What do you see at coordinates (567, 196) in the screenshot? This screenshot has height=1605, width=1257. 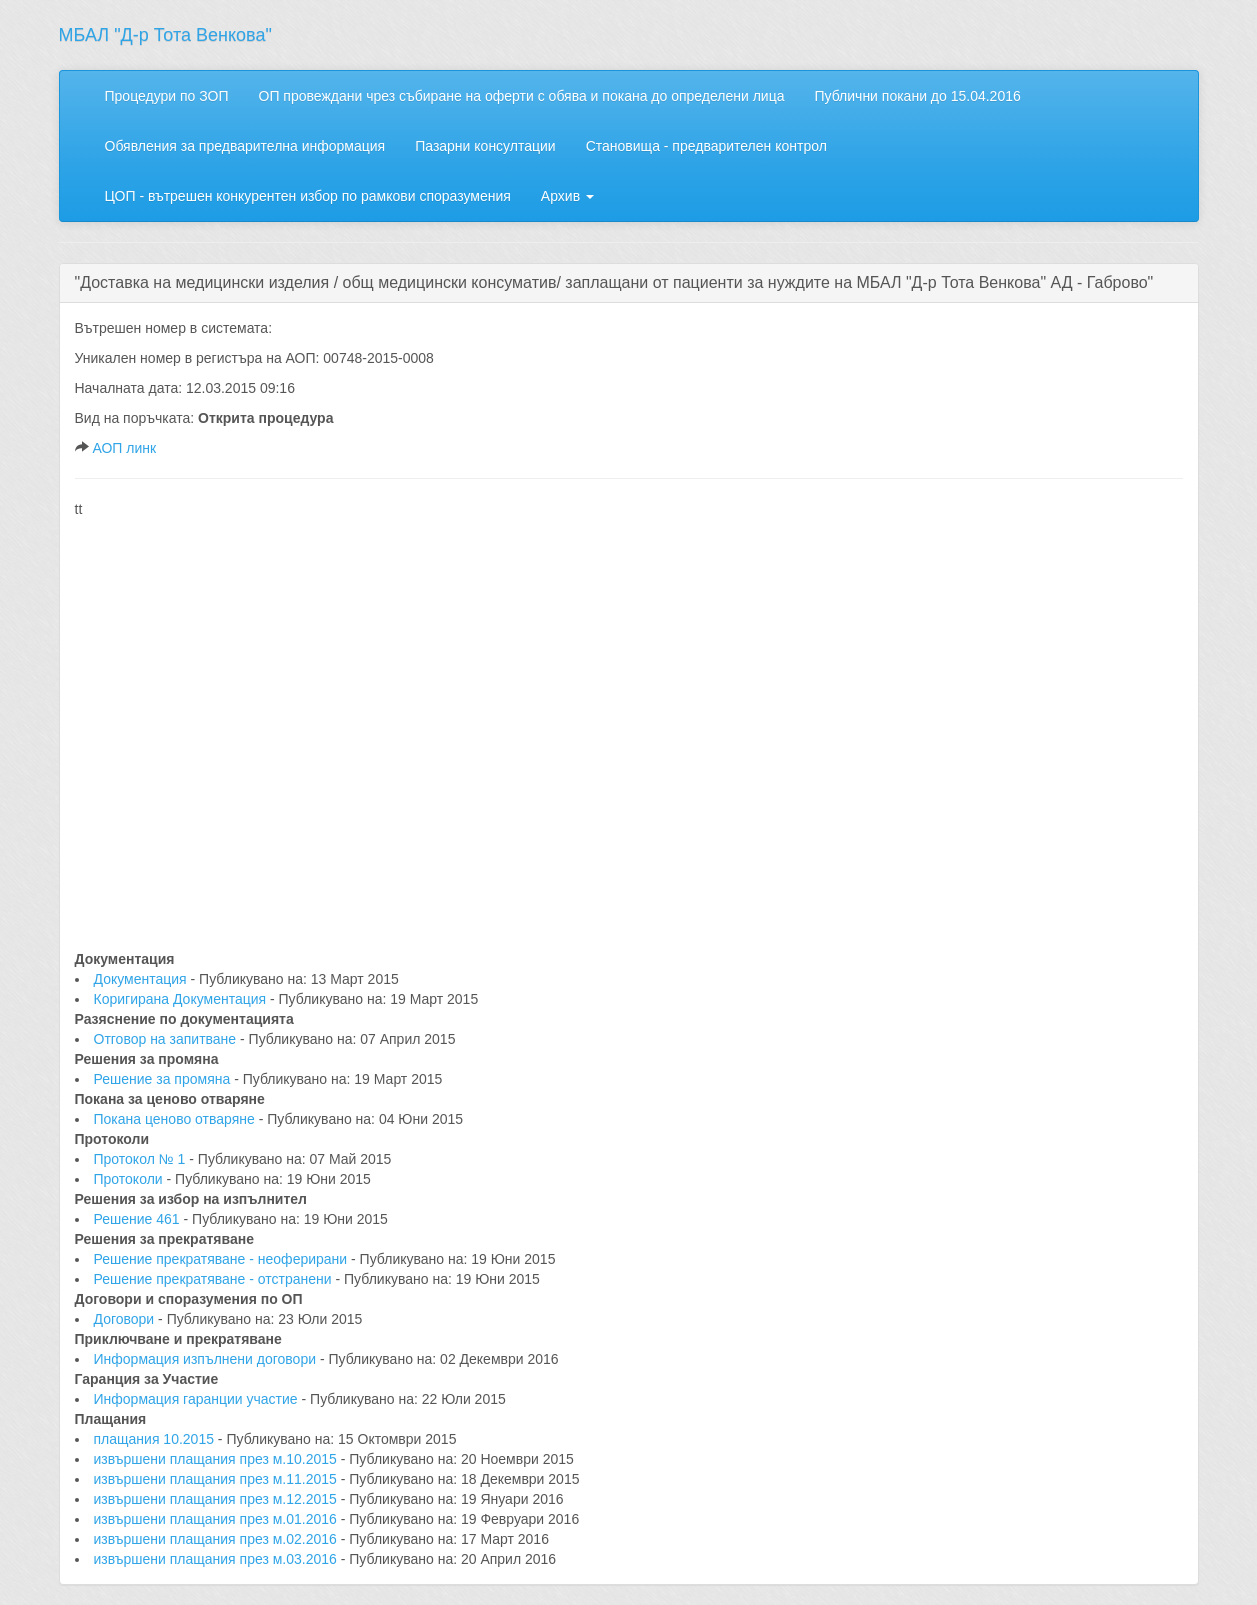 I see `Архив [button]` at bounding box center [567, 196].